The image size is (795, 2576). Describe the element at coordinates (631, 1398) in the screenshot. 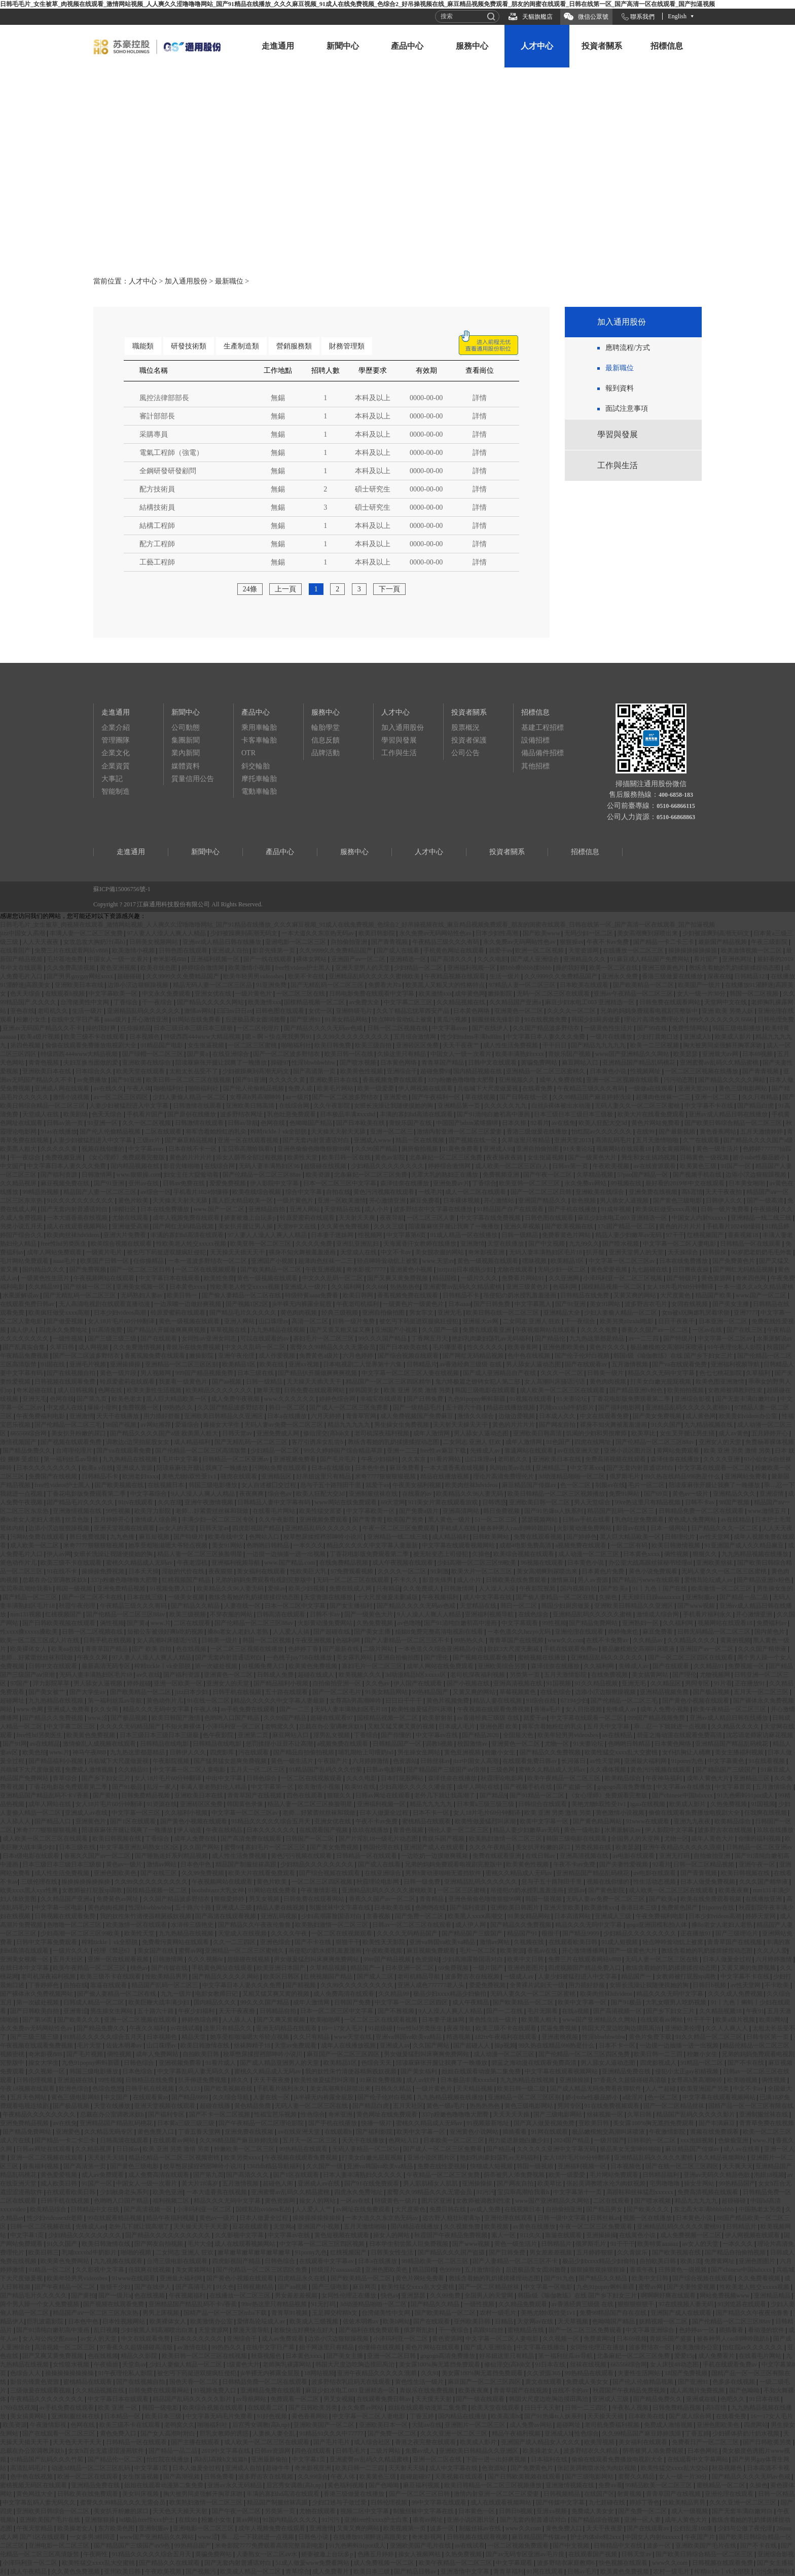

I see `丁香花电影版免费观看第二季` at that location.